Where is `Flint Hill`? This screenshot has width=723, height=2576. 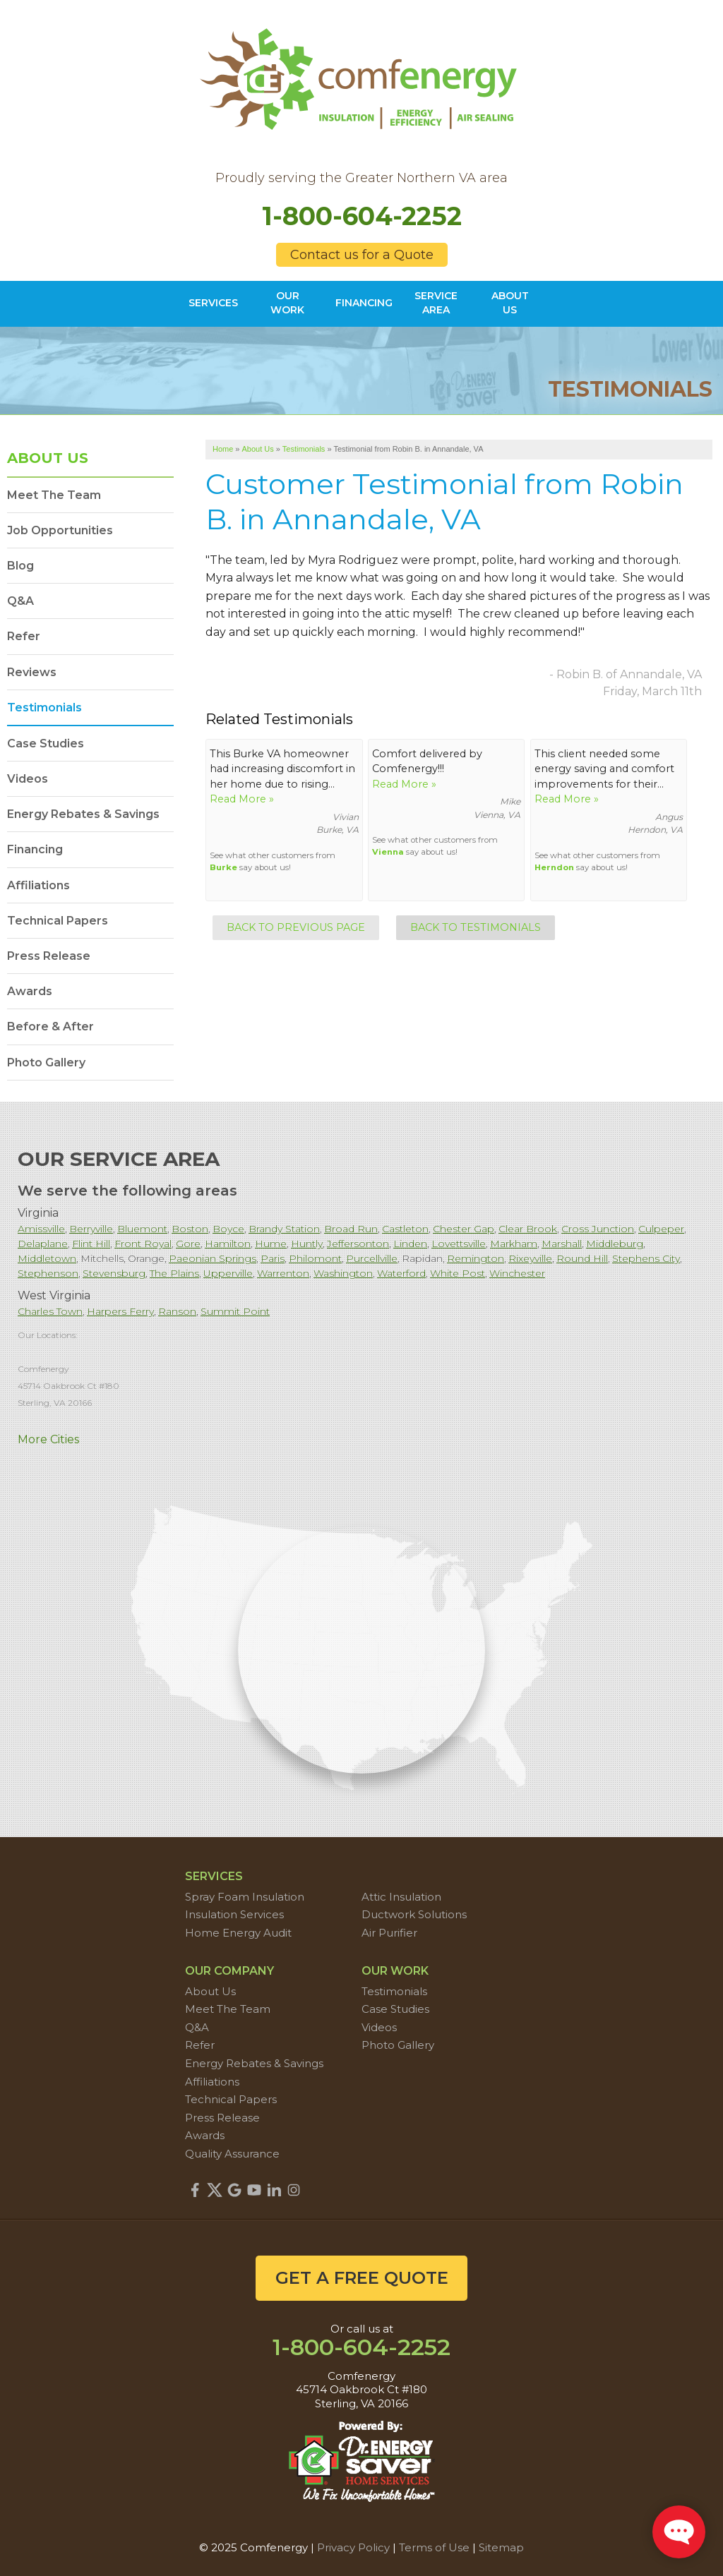
Flint Hill is located at coordinates (91, 1243).